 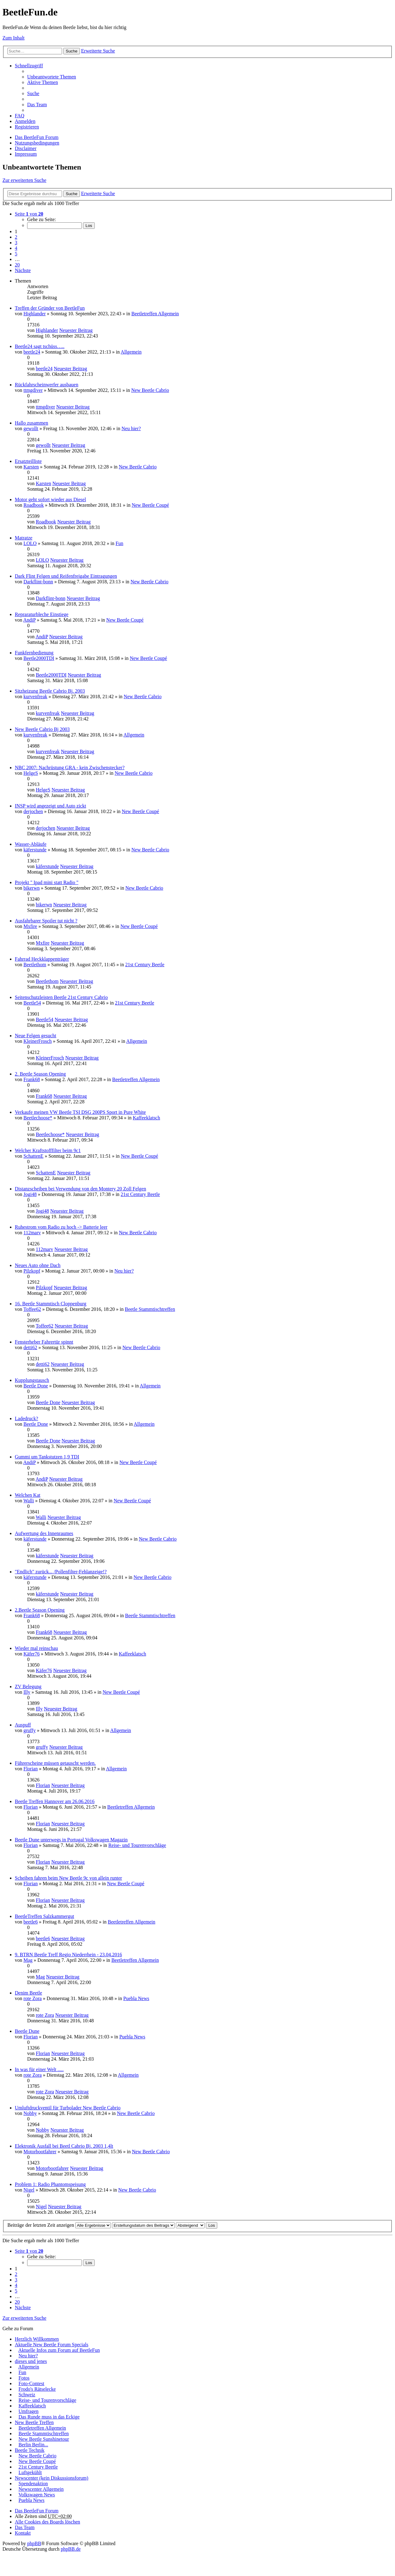 I want to click on Elektronik Ausfall bei Beetl Cabrio Bj. 2003 1,4lt, so click(x=64, y=2146).